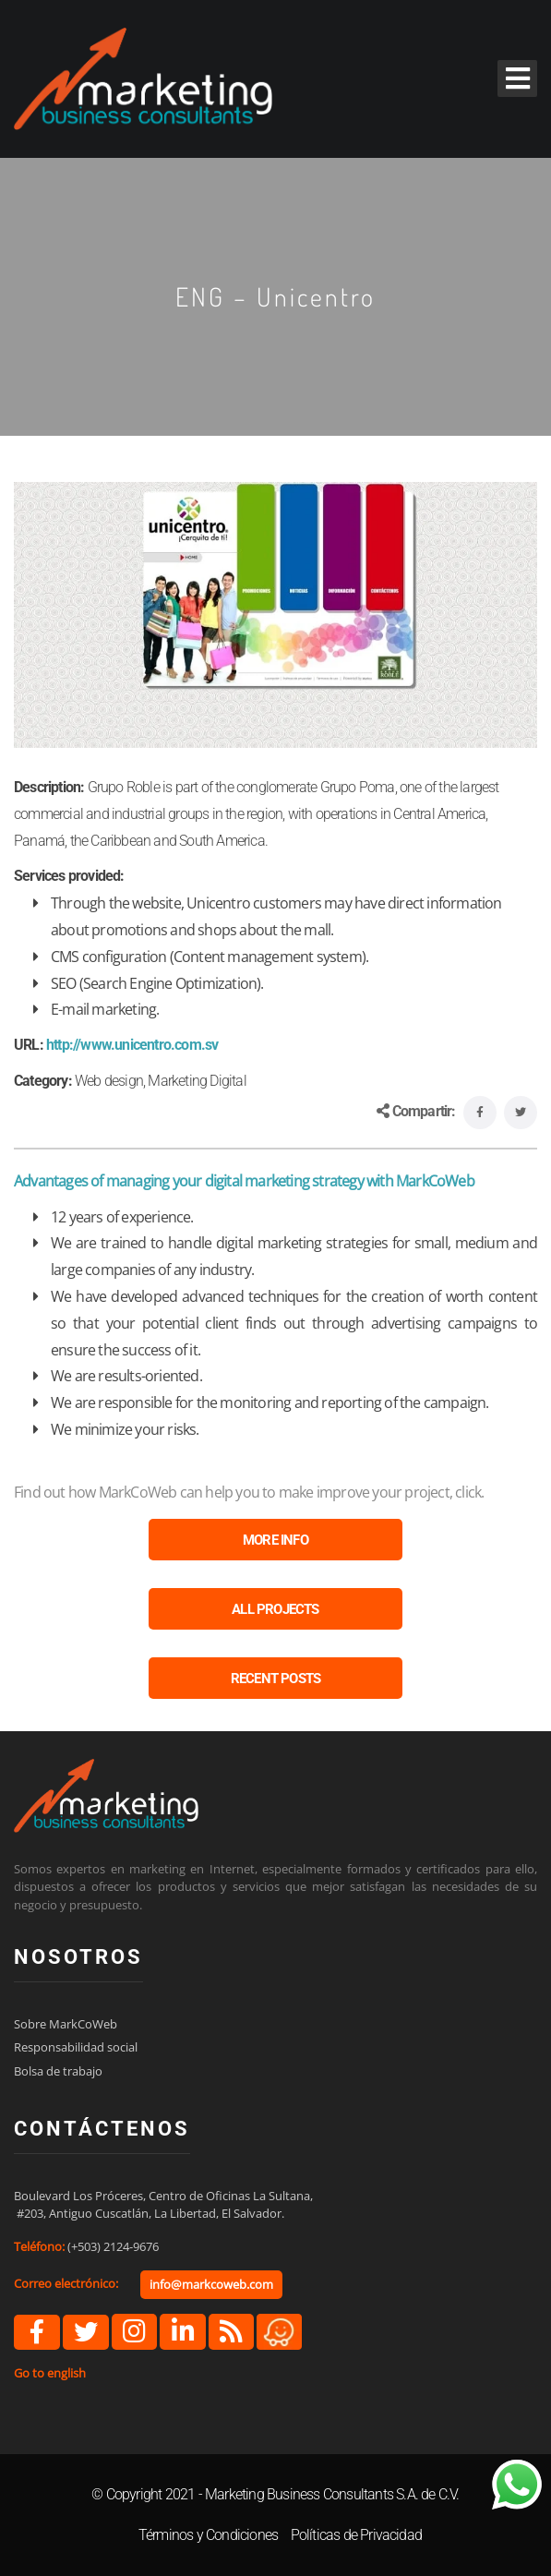  I want to click on info@markcoweb.com, so click(211, 2284).